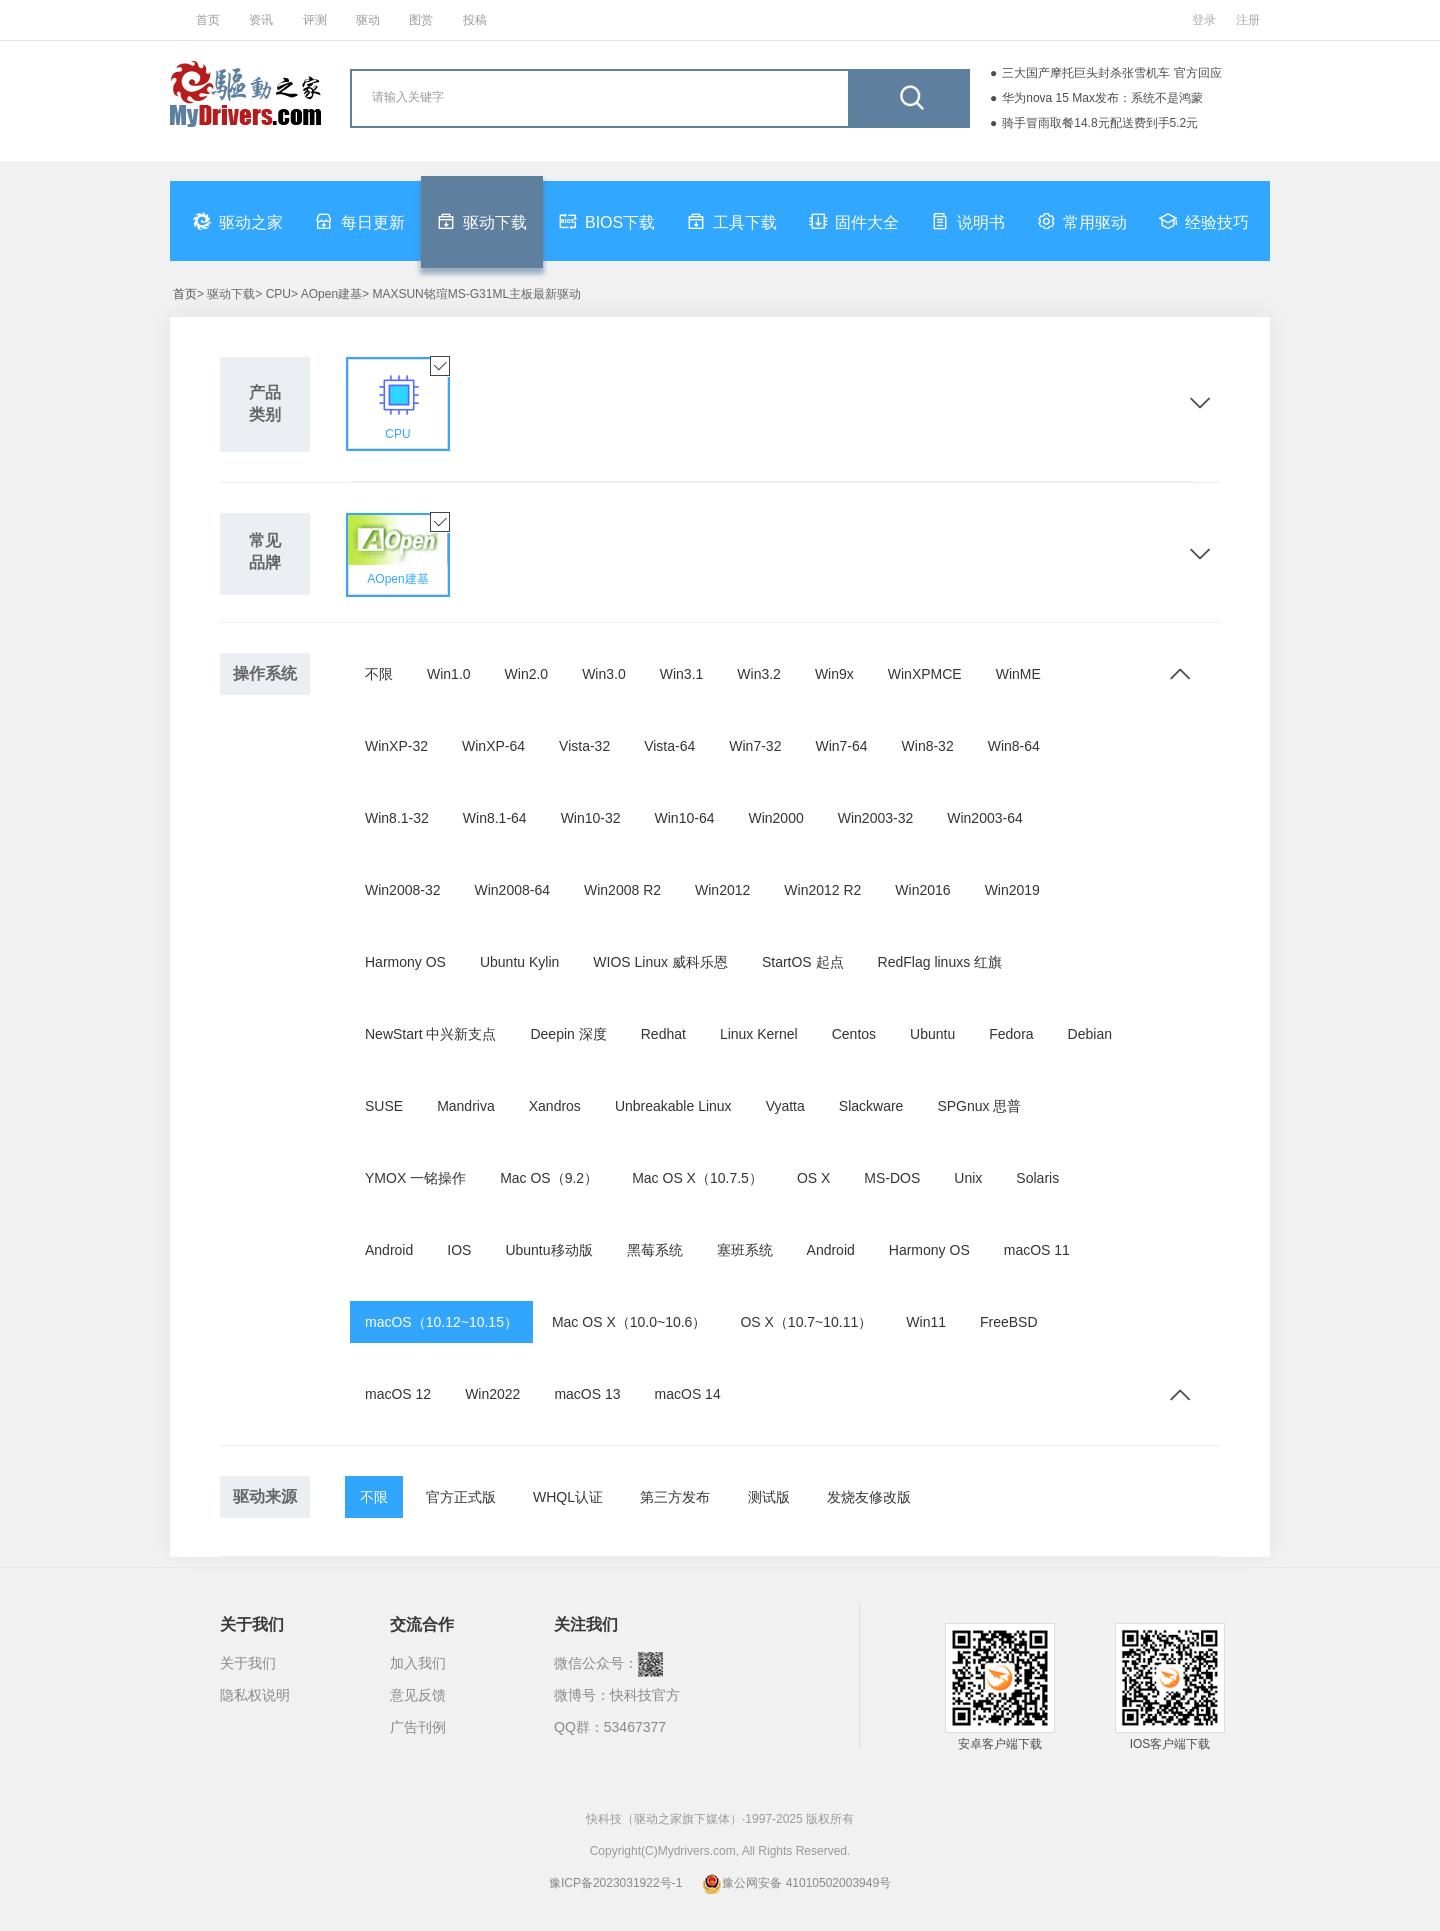 The image size is (1440, 1931). Describe the element at coordinates (759, 1034) in the screenshot. I see `Linux Kernel` at that location.